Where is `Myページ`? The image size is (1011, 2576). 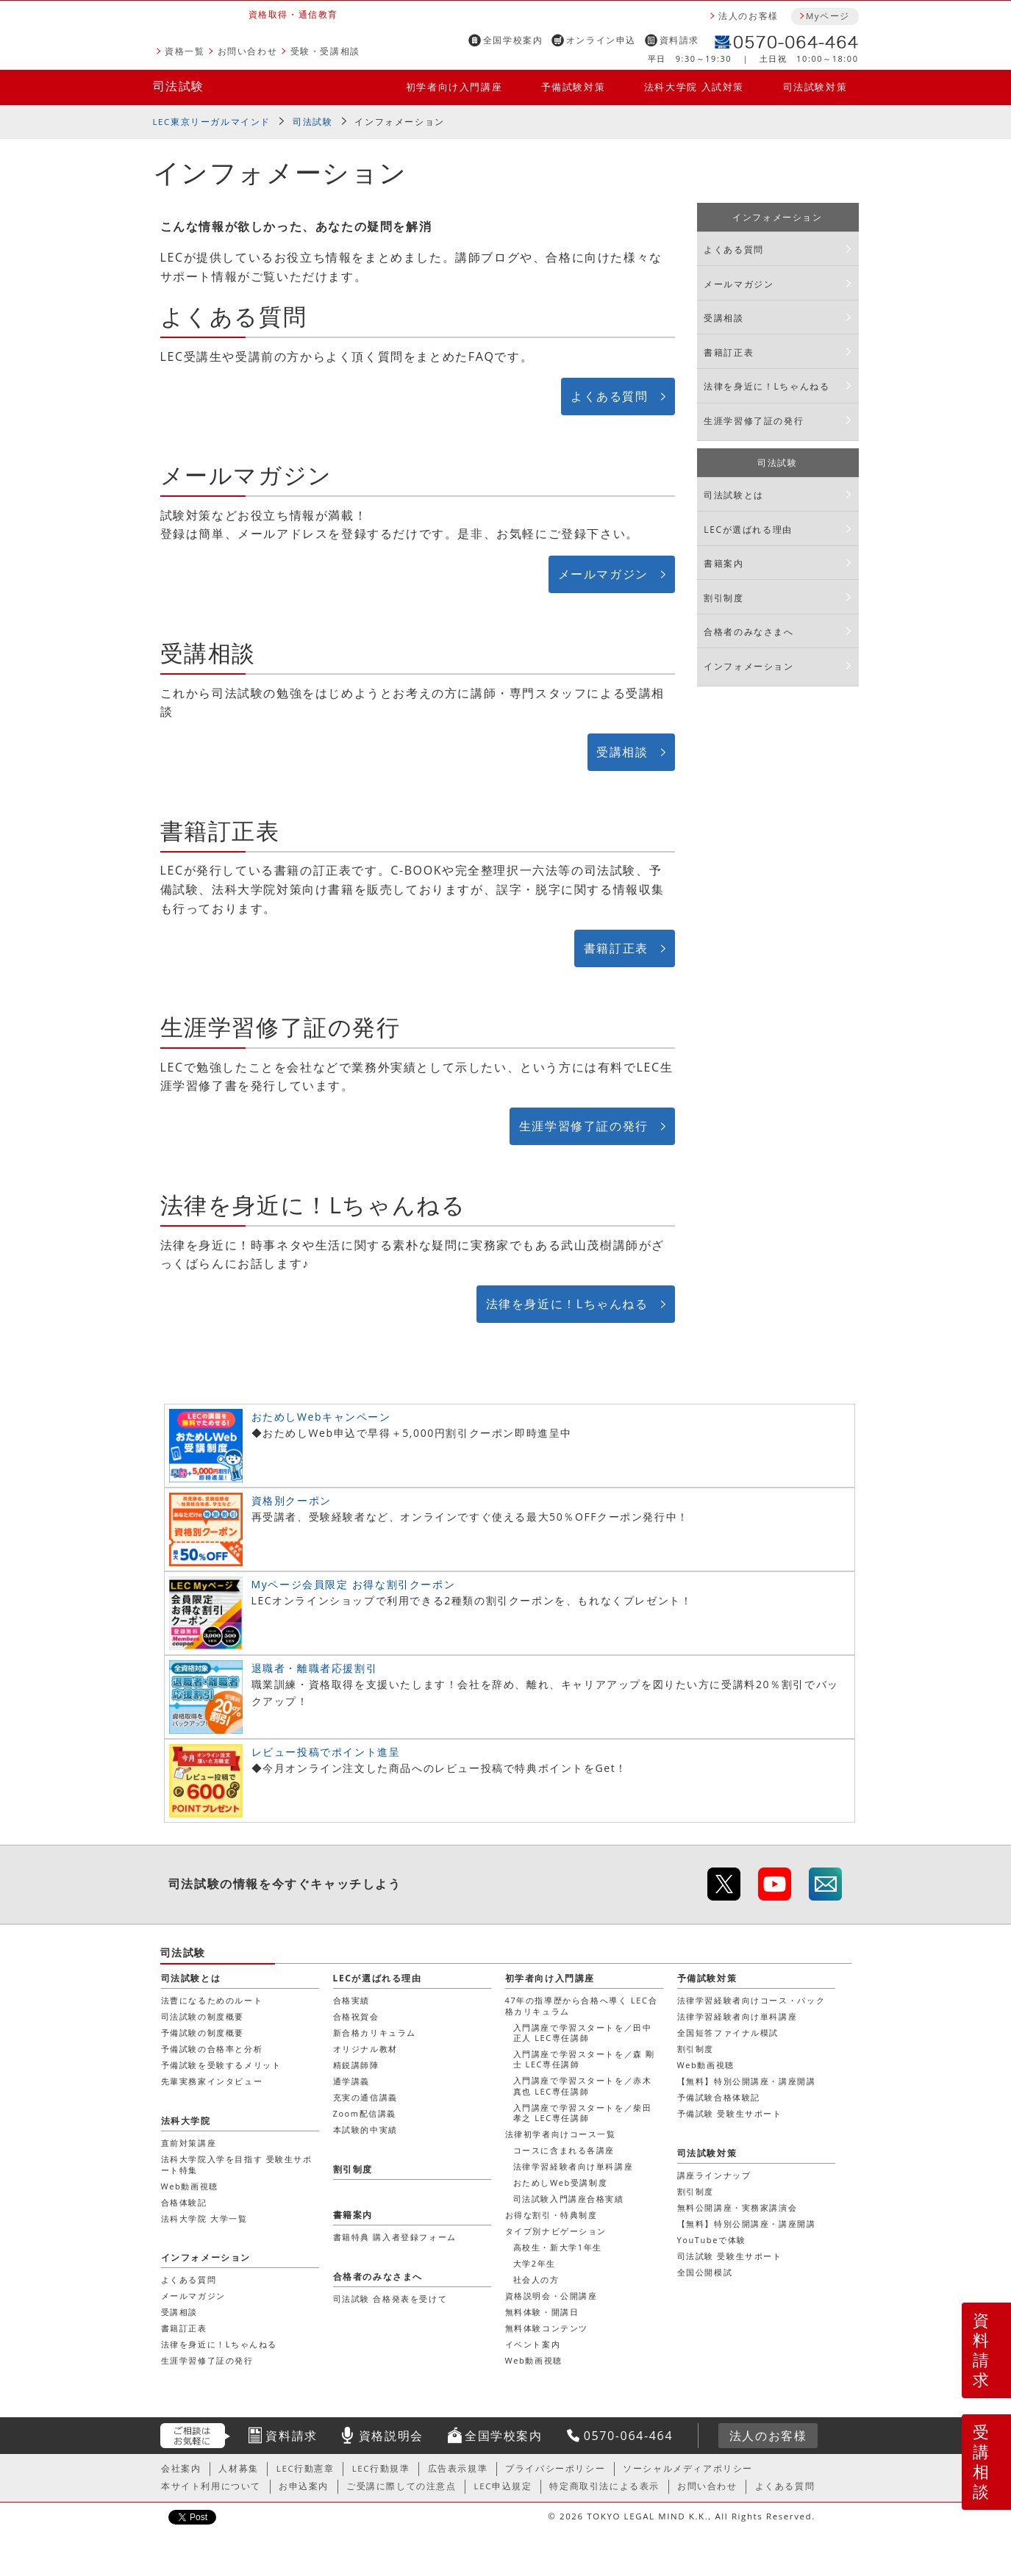 Myページ is located at coordinates (828, 15).